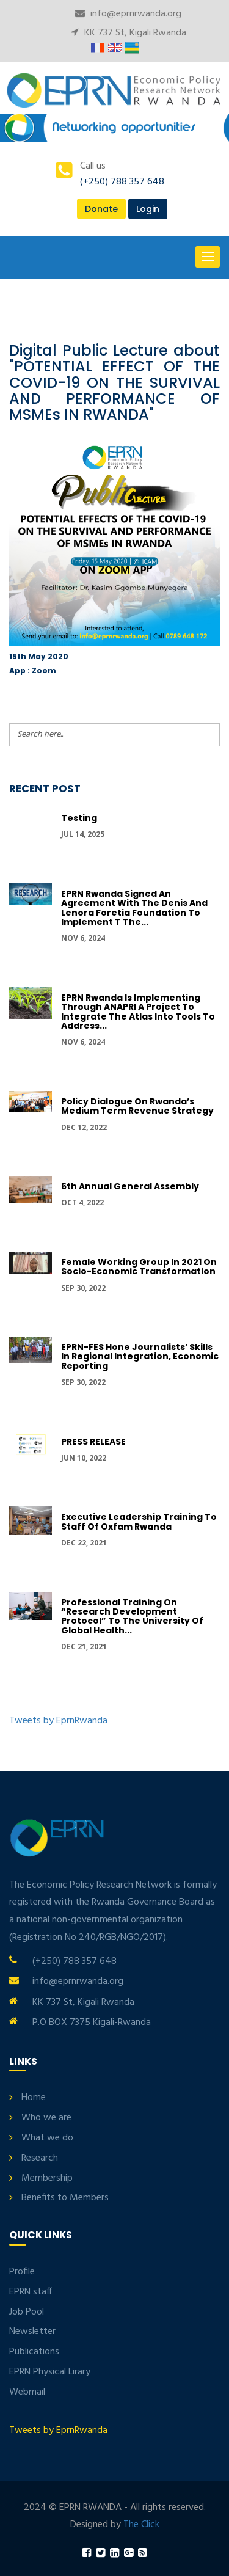 This screenshot has height=2576, width=229. What do you see at coordinates (79, 818) in the screenshot?
I see `Testing` at bounding box center [79, 818].